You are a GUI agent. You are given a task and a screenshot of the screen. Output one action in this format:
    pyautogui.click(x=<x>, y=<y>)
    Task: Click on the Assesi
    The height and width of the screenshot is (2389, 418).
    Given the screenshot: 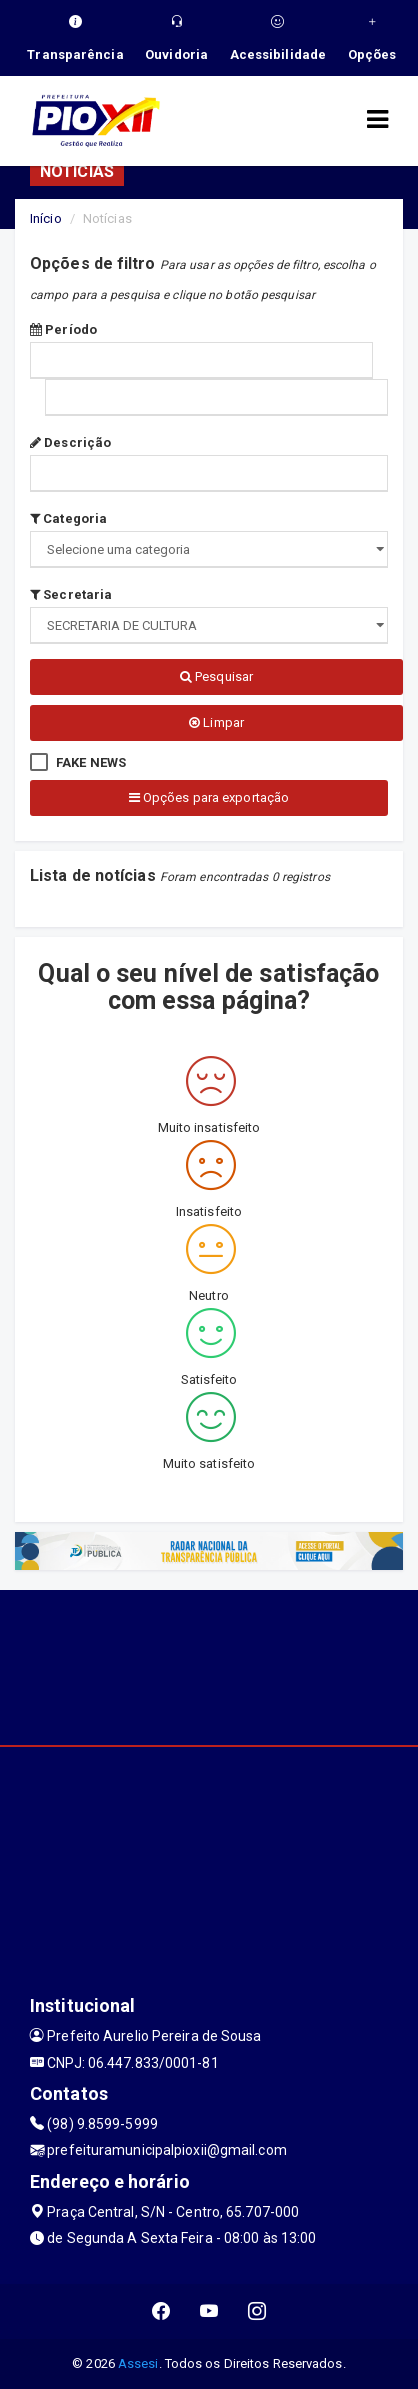 What is the action you would take?
    pyautogui.click(x=138, y=2363)
    